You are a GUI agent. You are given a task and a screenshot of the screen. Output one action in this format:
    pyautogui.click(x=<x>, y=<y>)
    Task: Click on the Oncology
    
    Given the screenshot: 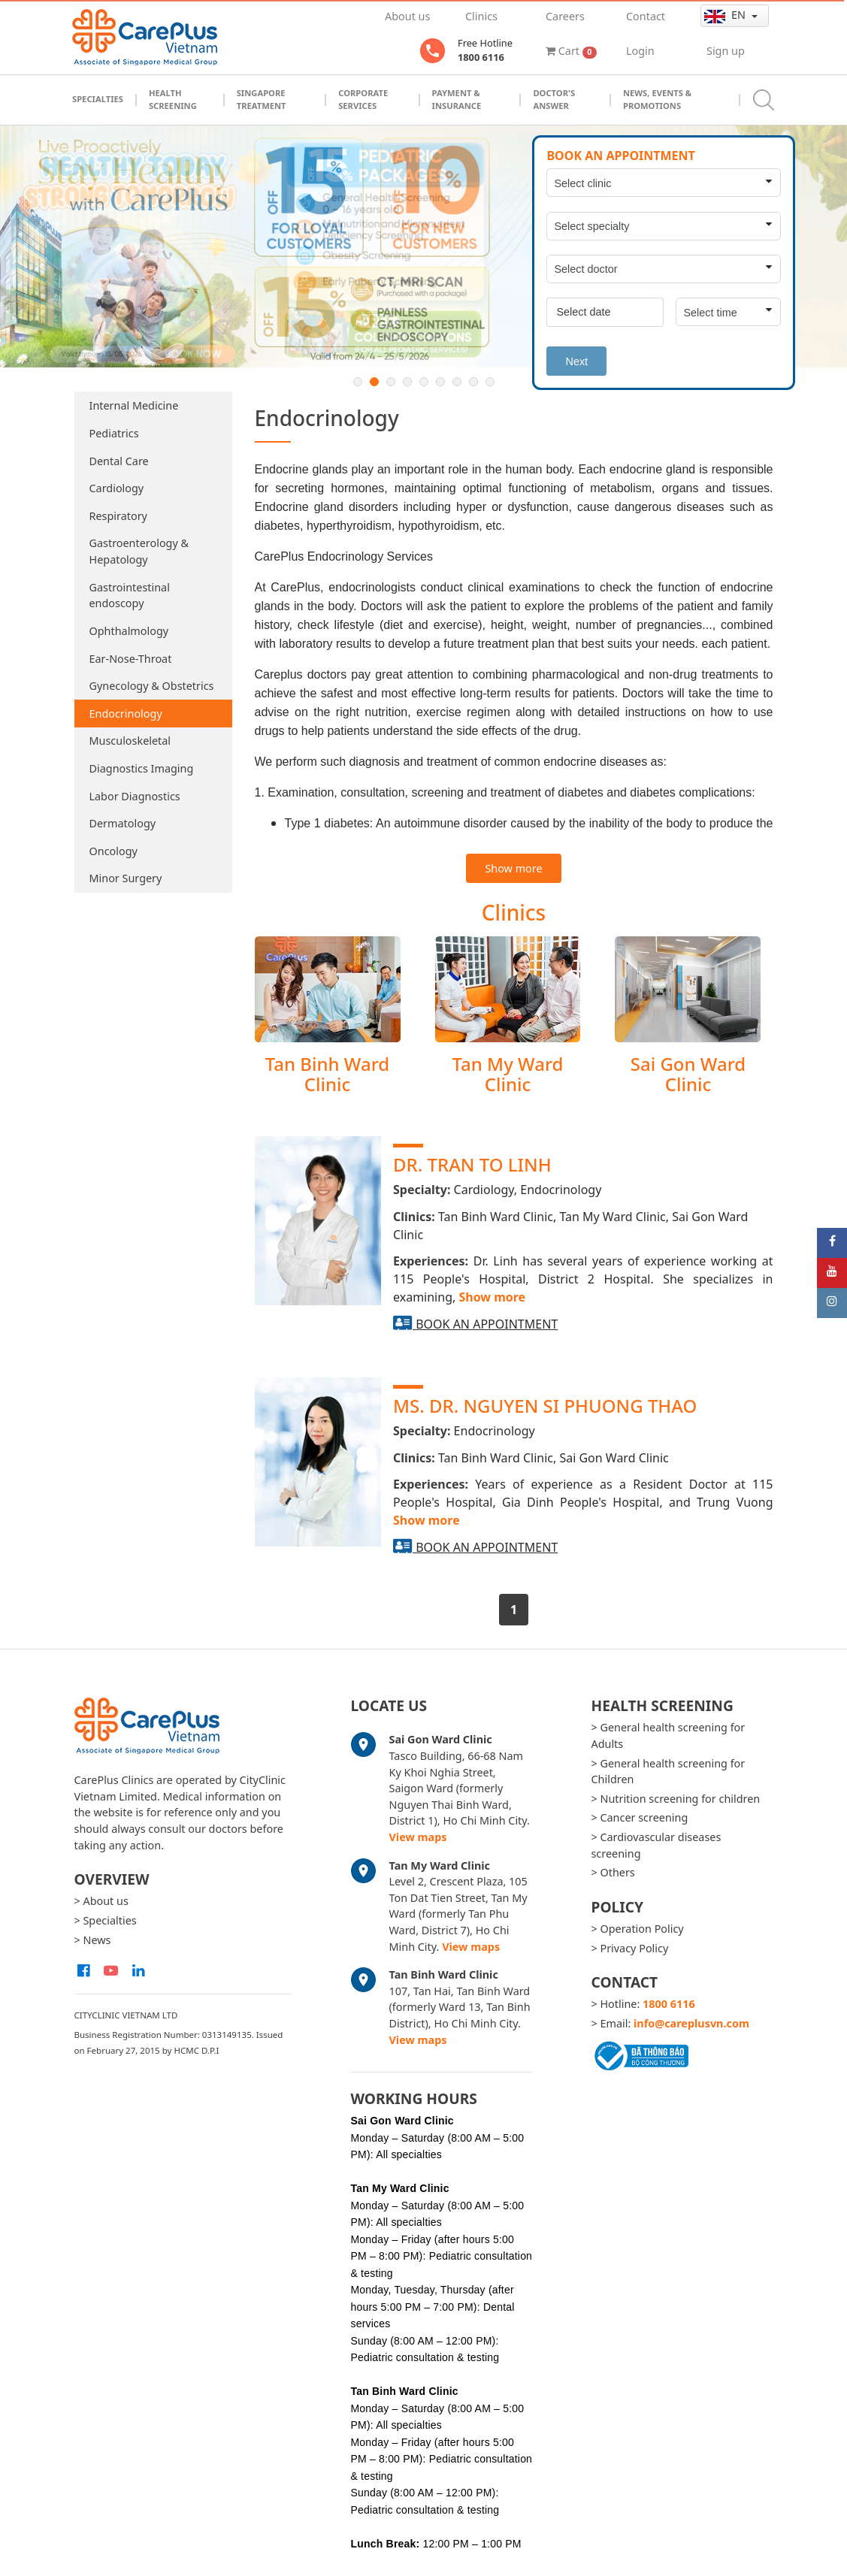 What is the action you would take?
    pyautogui.click(x=113, y=851)
    